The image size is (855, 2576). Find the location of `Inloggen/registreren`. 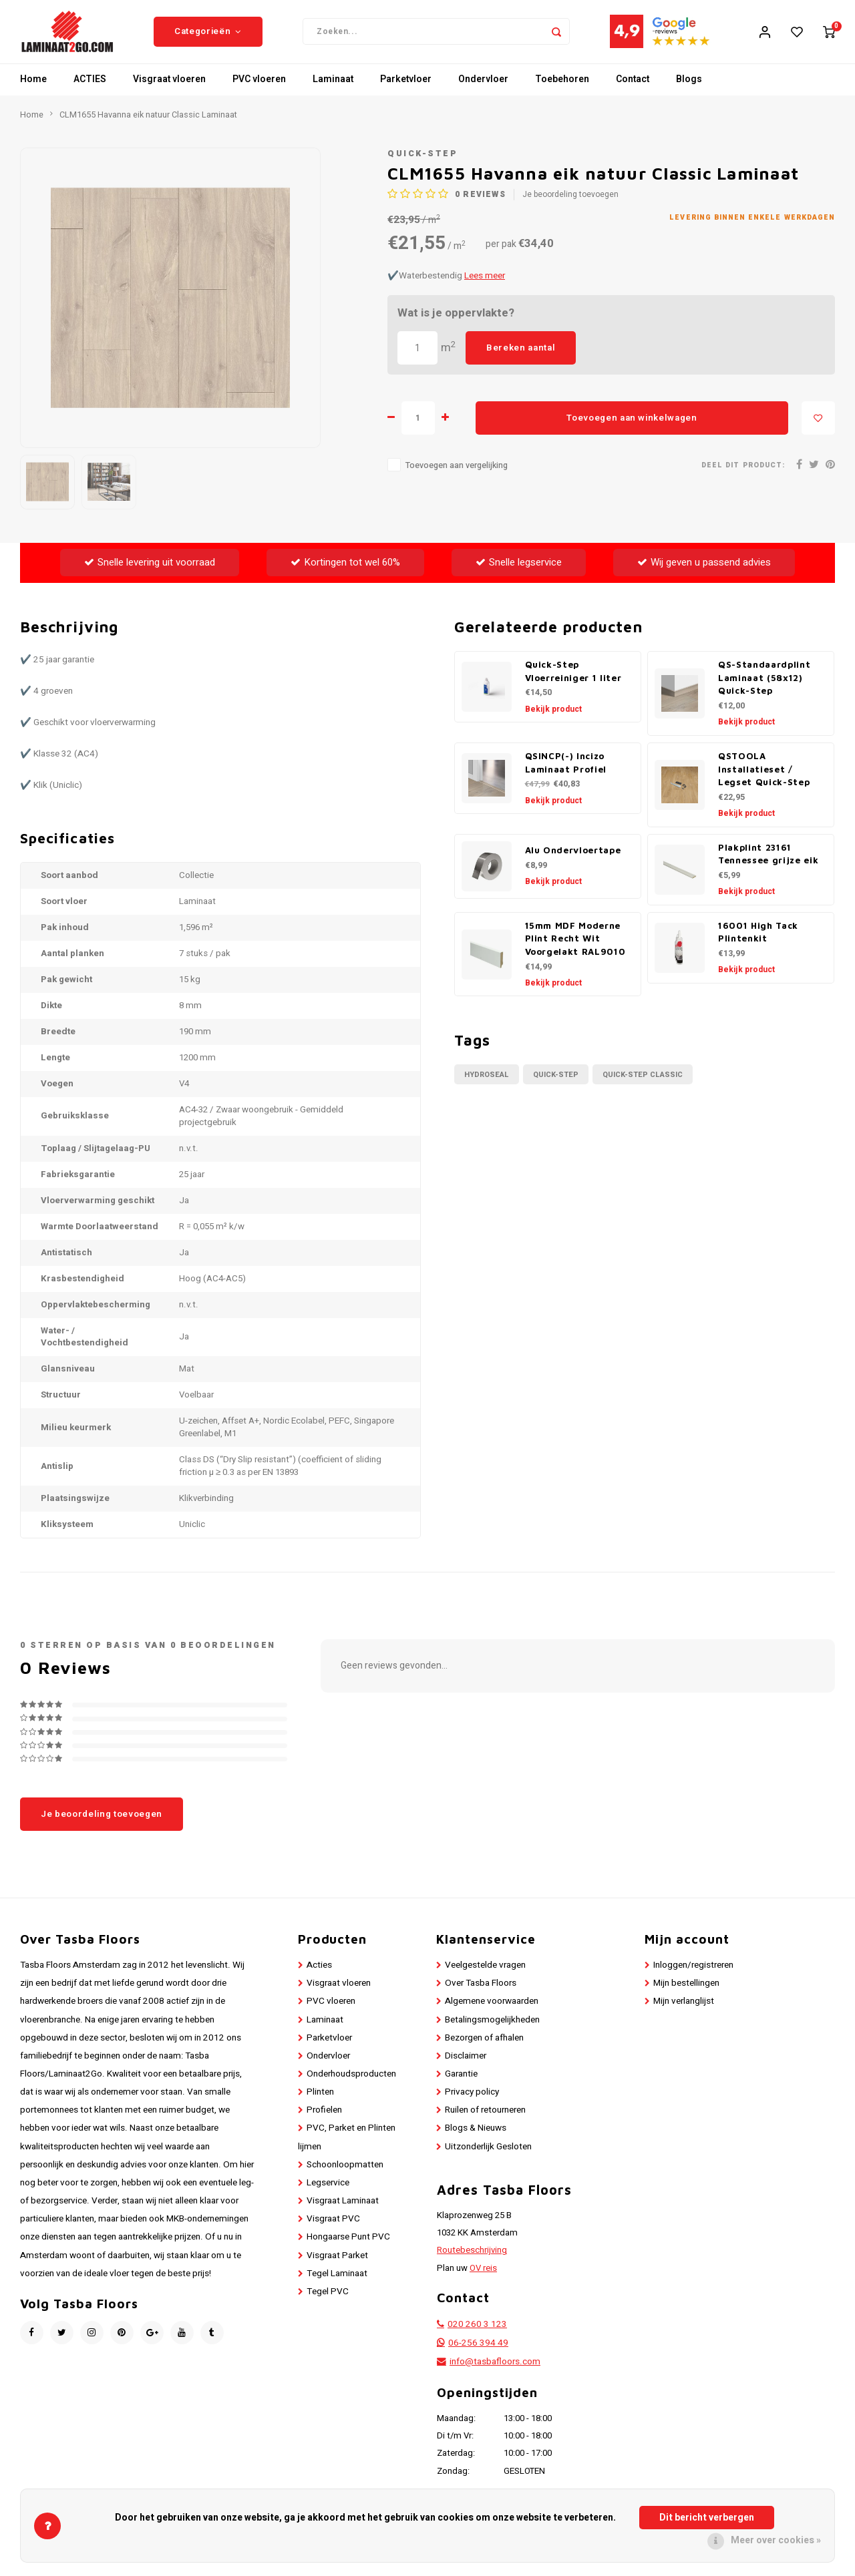

Inloggen/registreren is located at coordinates (693, 1975).